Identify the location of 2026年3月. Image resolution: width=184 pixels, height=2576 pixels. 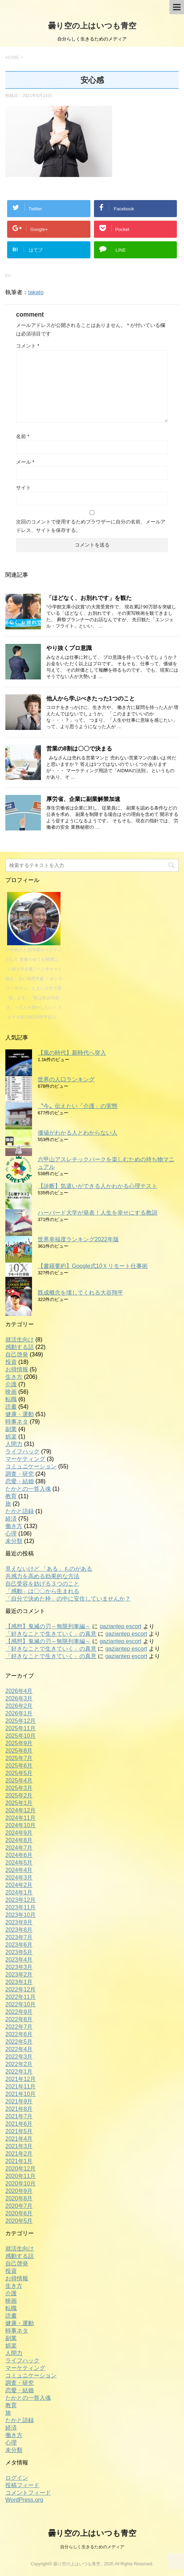
(19, 1698).